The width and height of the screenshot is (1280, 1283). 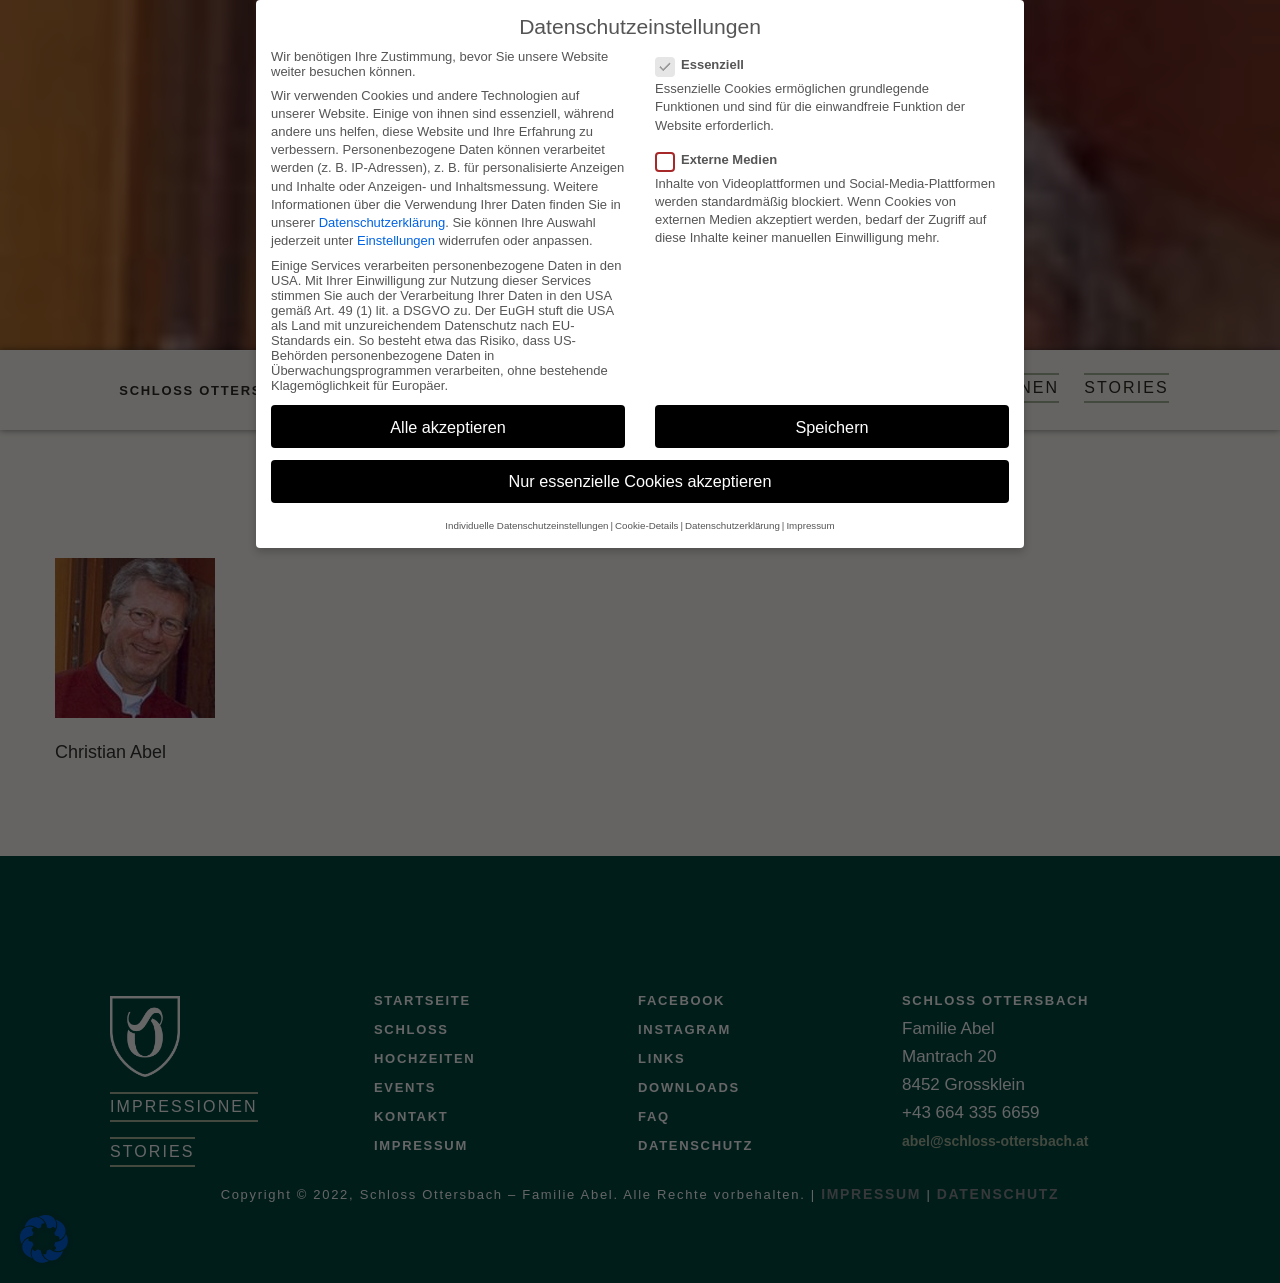 What do you see at coordinates (706, 45) in the screenshot?
I see `Essenziell` at bounding box center [706, 45].